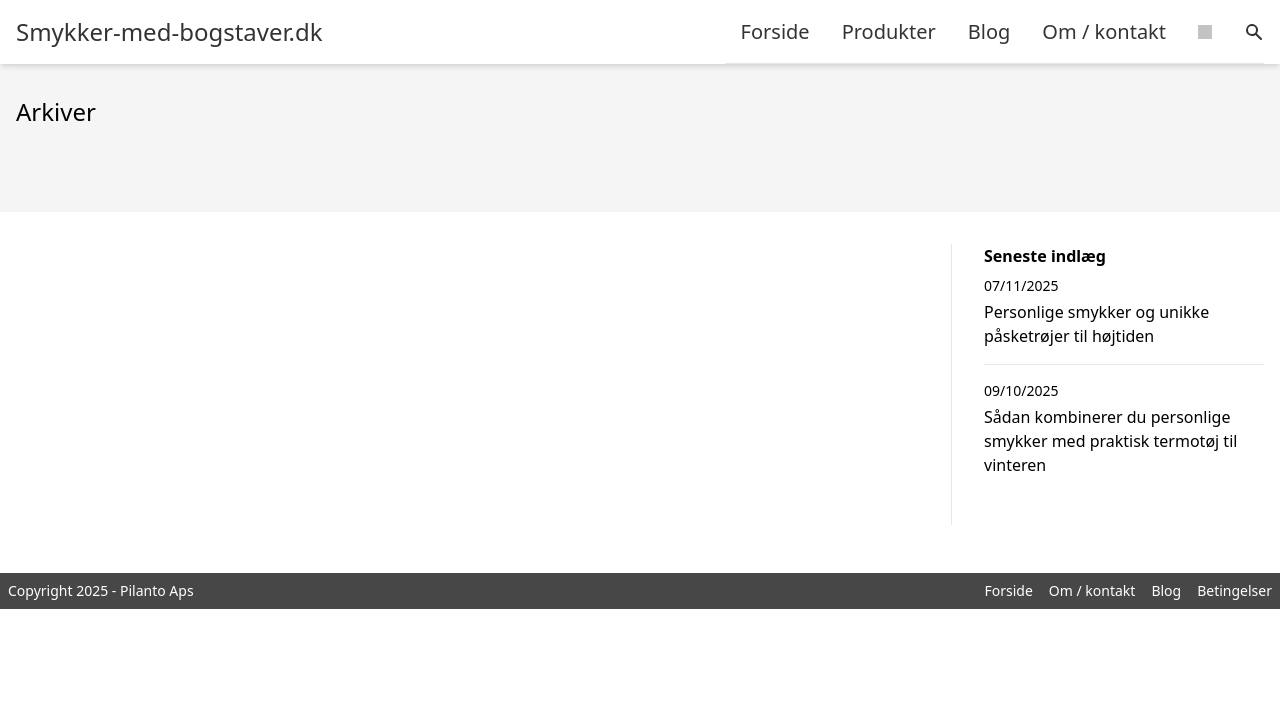 The height and width of the screenshot is (720, 1280). Describe the element at coordinates (1104, 31) in the screenshot. I see `Om / kontakt` at that location.